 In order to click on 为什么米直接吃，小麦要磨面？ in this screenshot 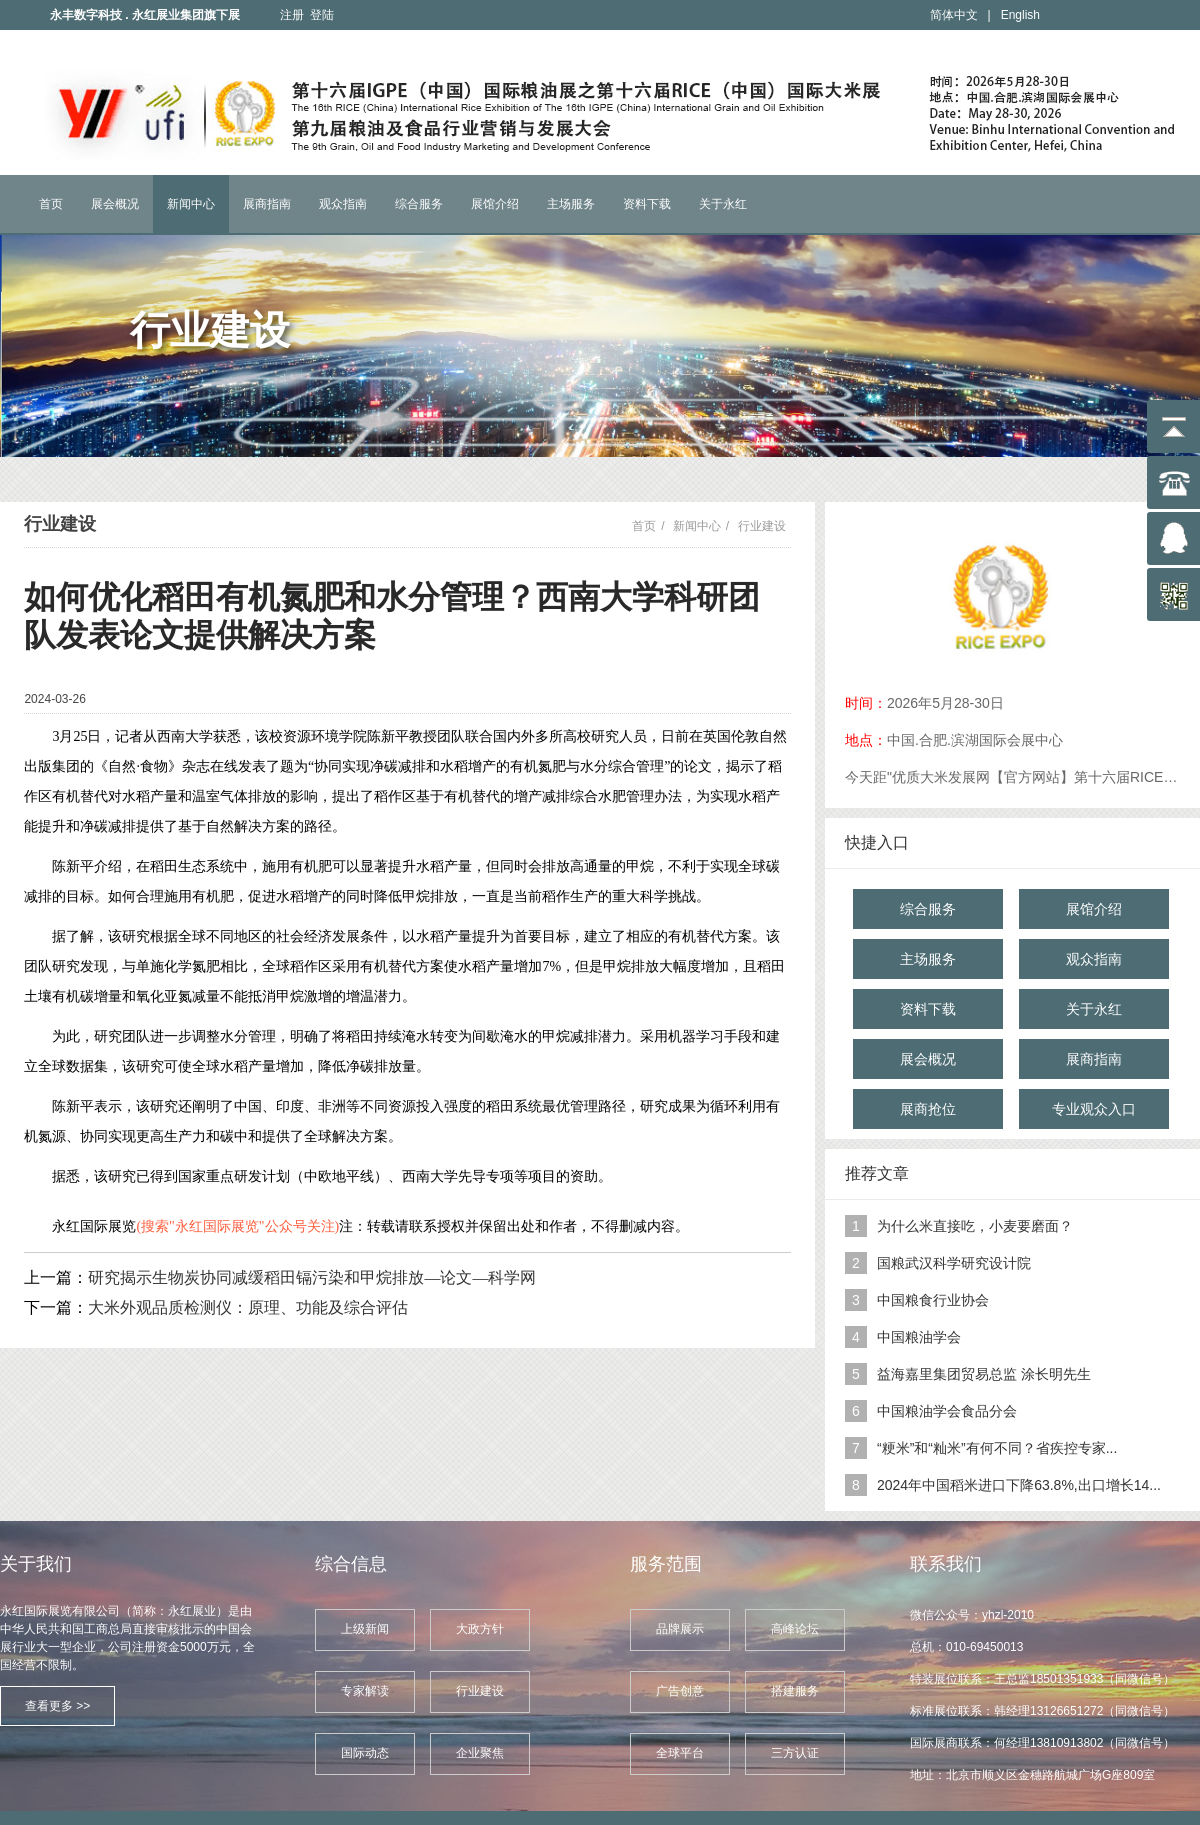, I will do `click(975, 1226)`.